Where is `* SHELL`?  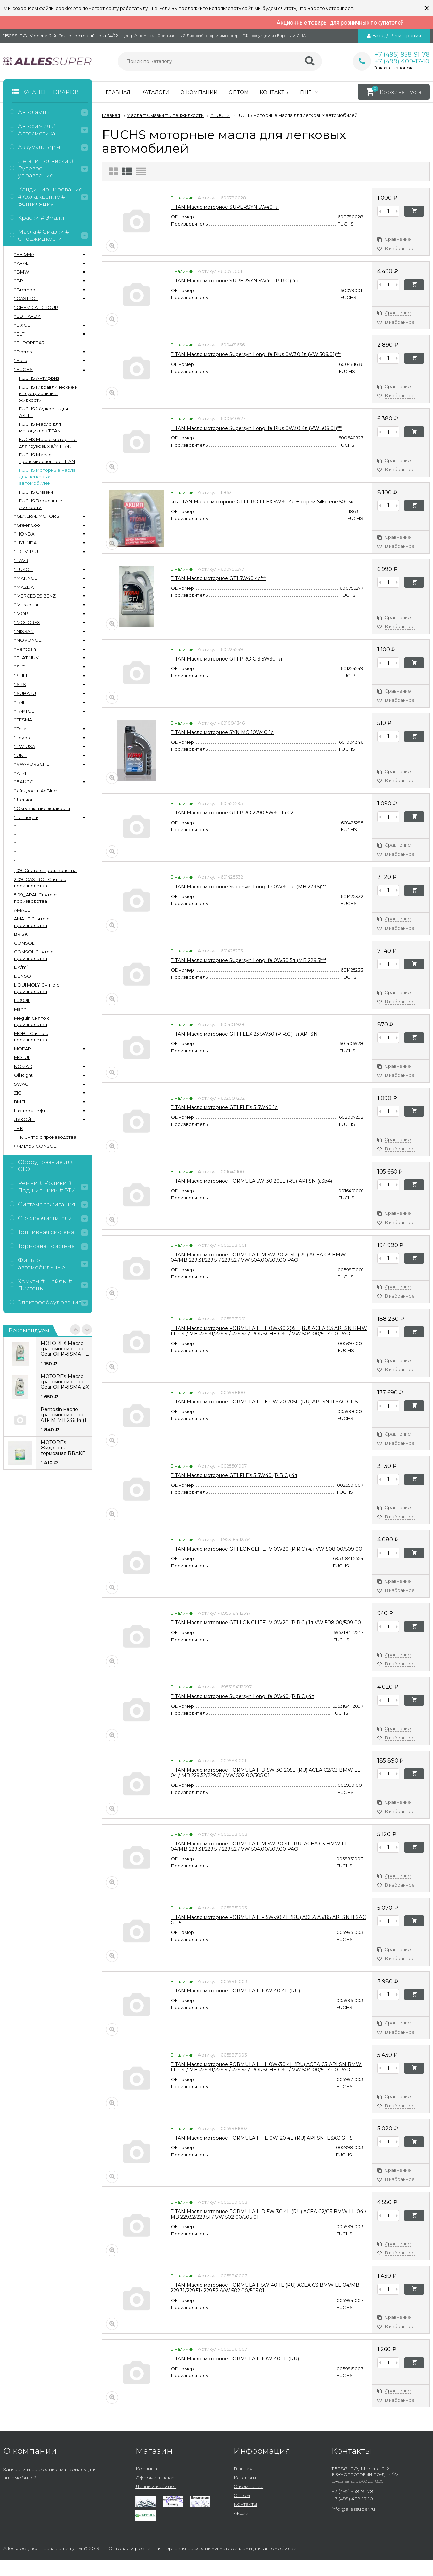
* SHELL is located at coordinates (22, 675).